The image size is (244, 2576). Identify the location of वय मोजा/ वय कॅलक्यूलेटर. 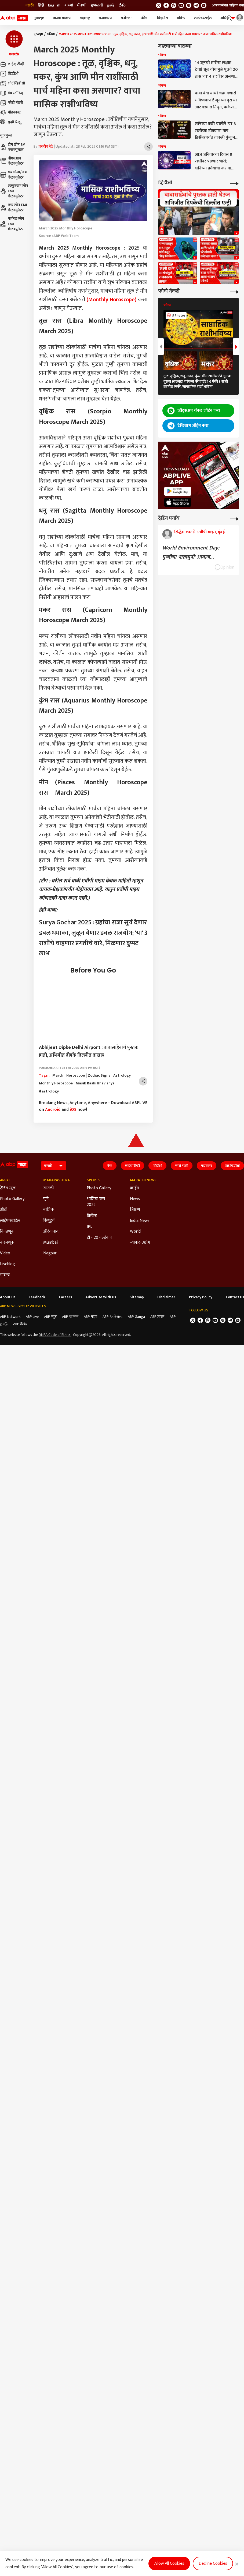
(13, 174).